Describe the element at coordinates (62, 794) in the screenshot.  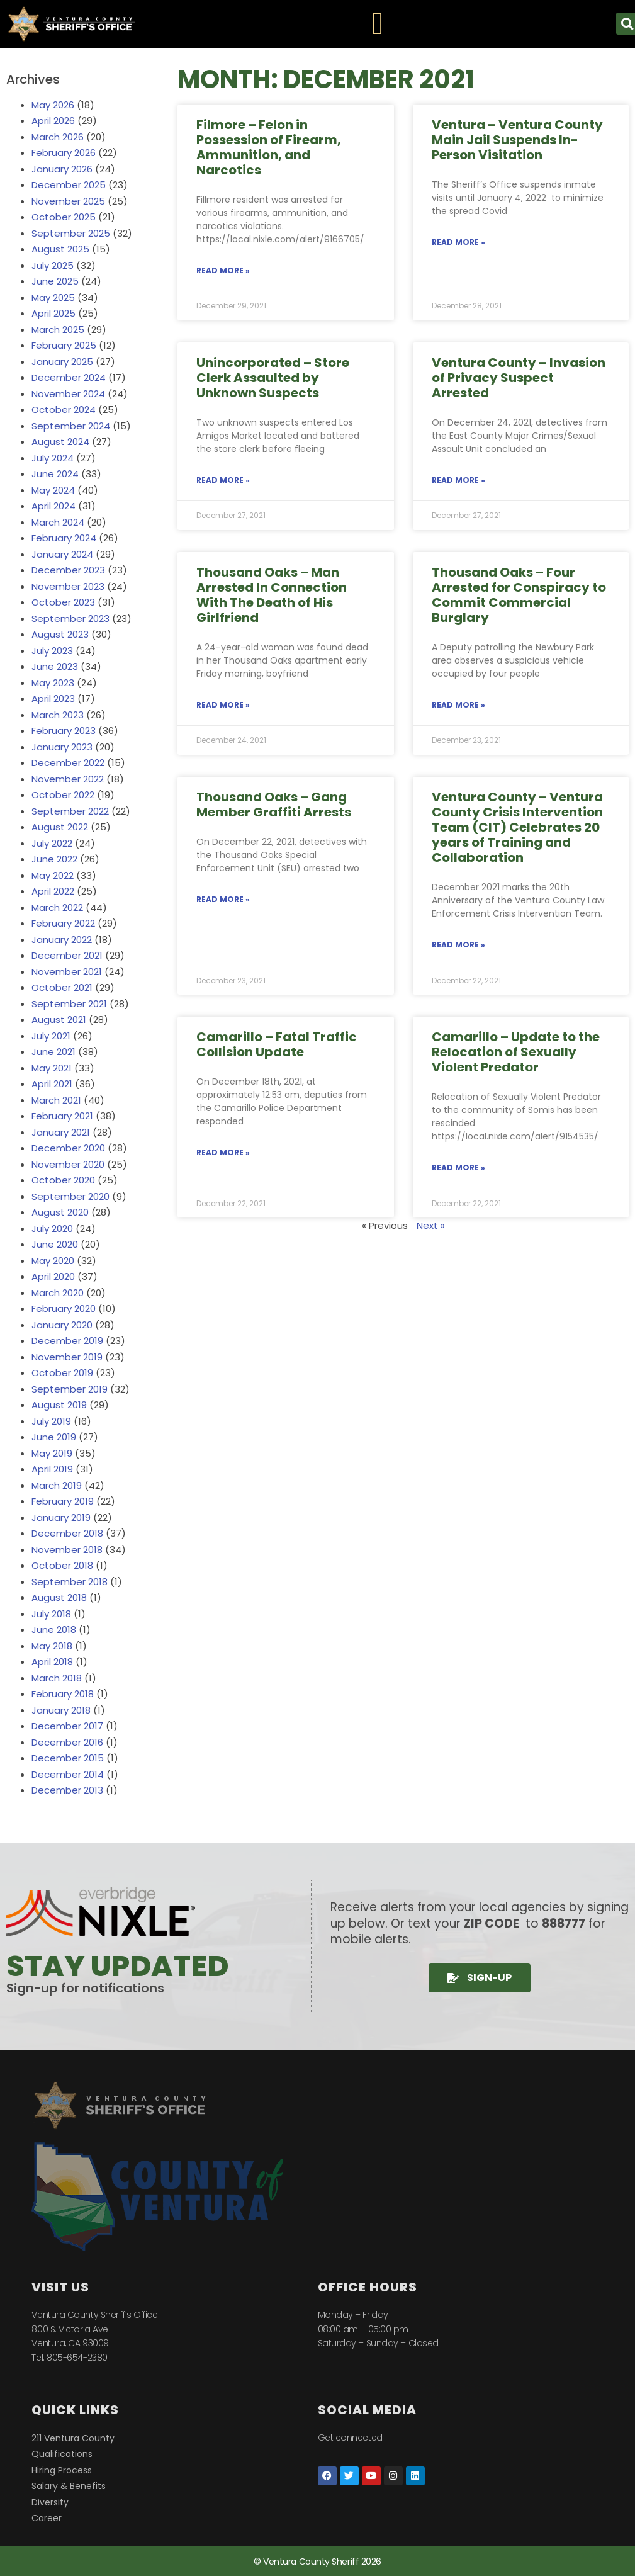
I see `October 2022` at that location.